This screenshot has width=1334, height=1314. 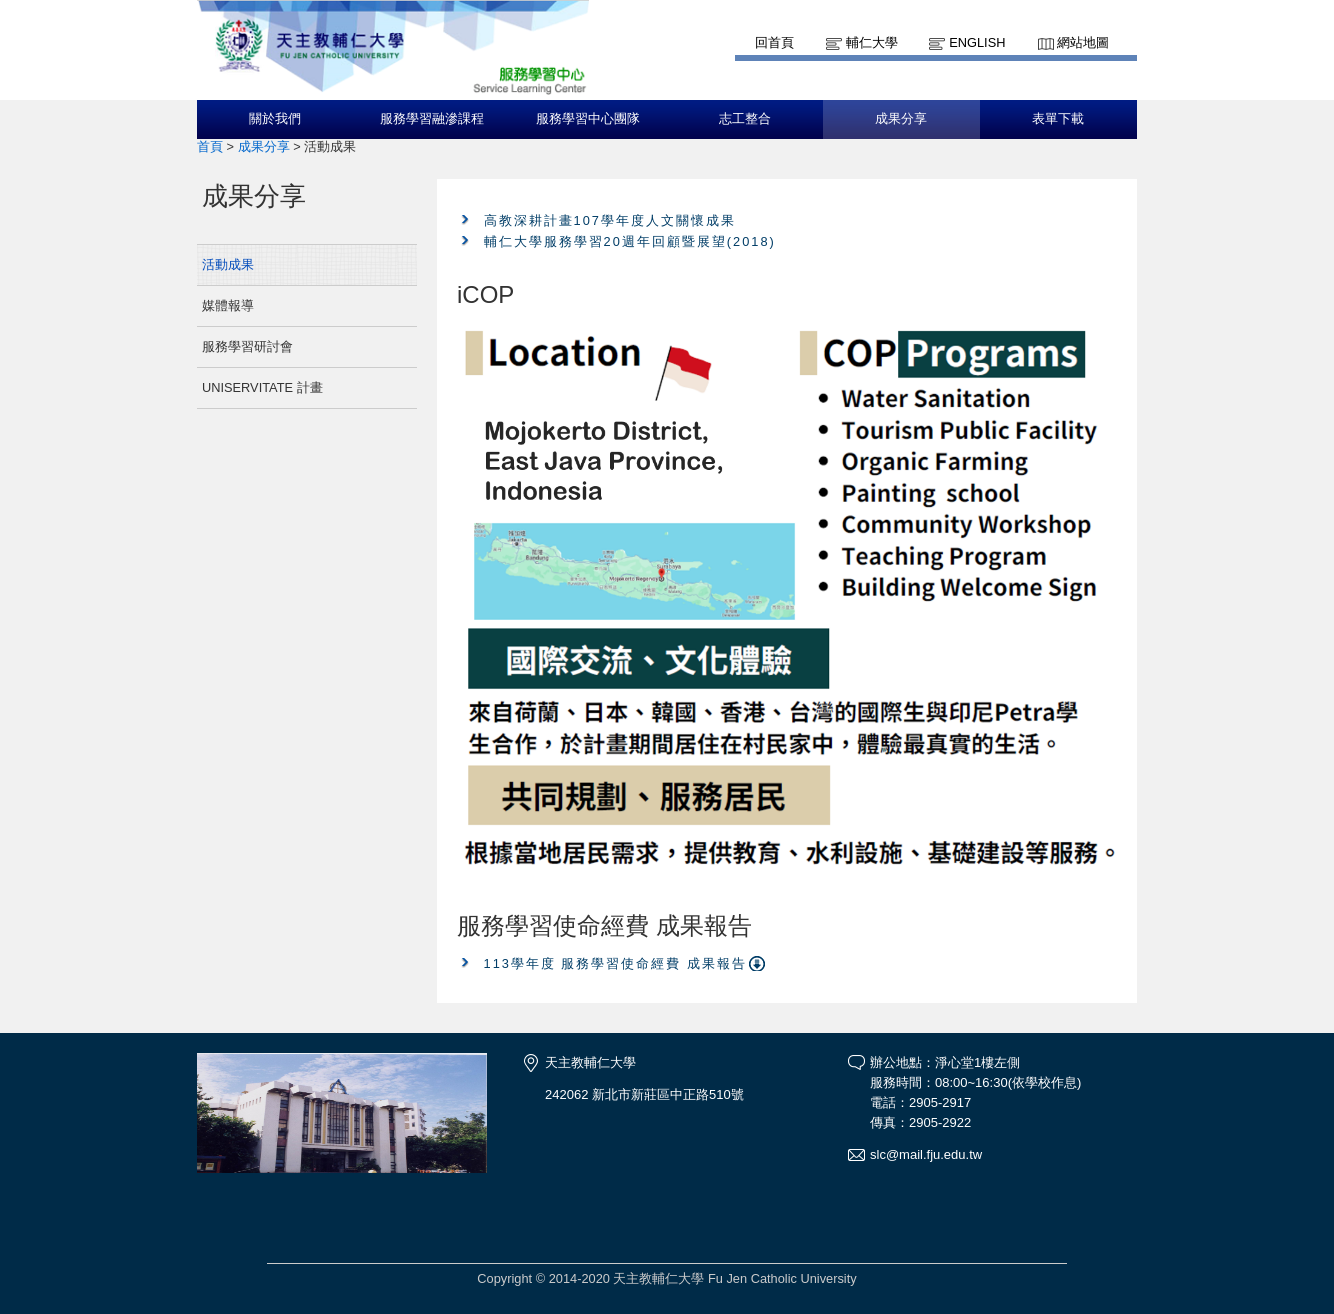 What do you see at coordinates (745, 119) in the screenshot?
I see `志工整合` at bounding box center [745, 119].